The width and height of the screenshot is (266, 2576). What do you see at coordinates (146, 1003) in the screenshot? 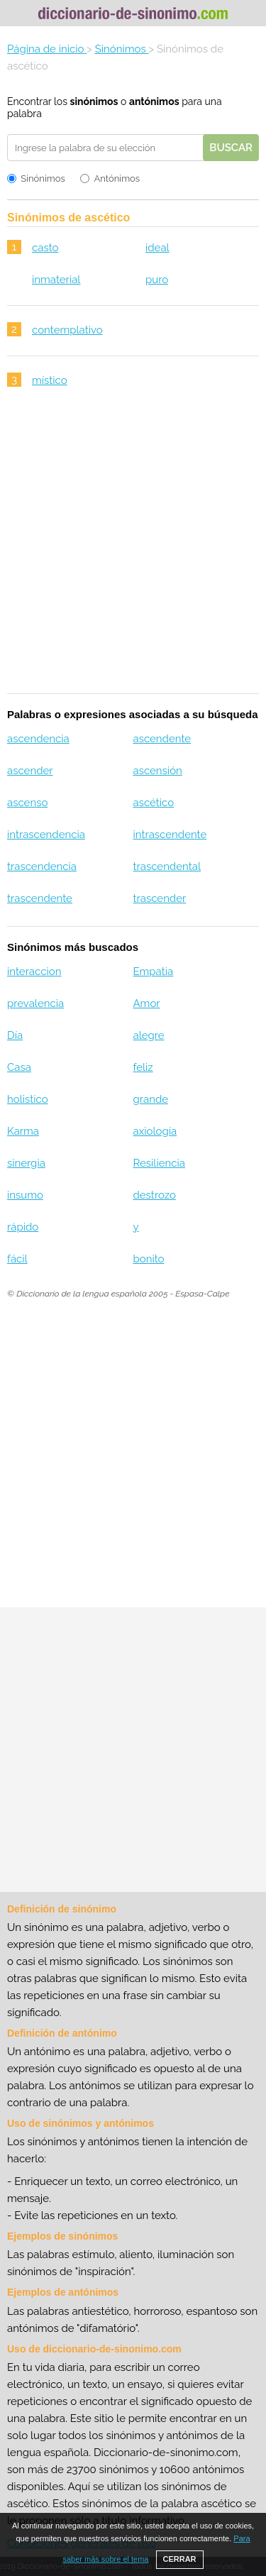
I see `Amor` at bounding box center [146, 1003].